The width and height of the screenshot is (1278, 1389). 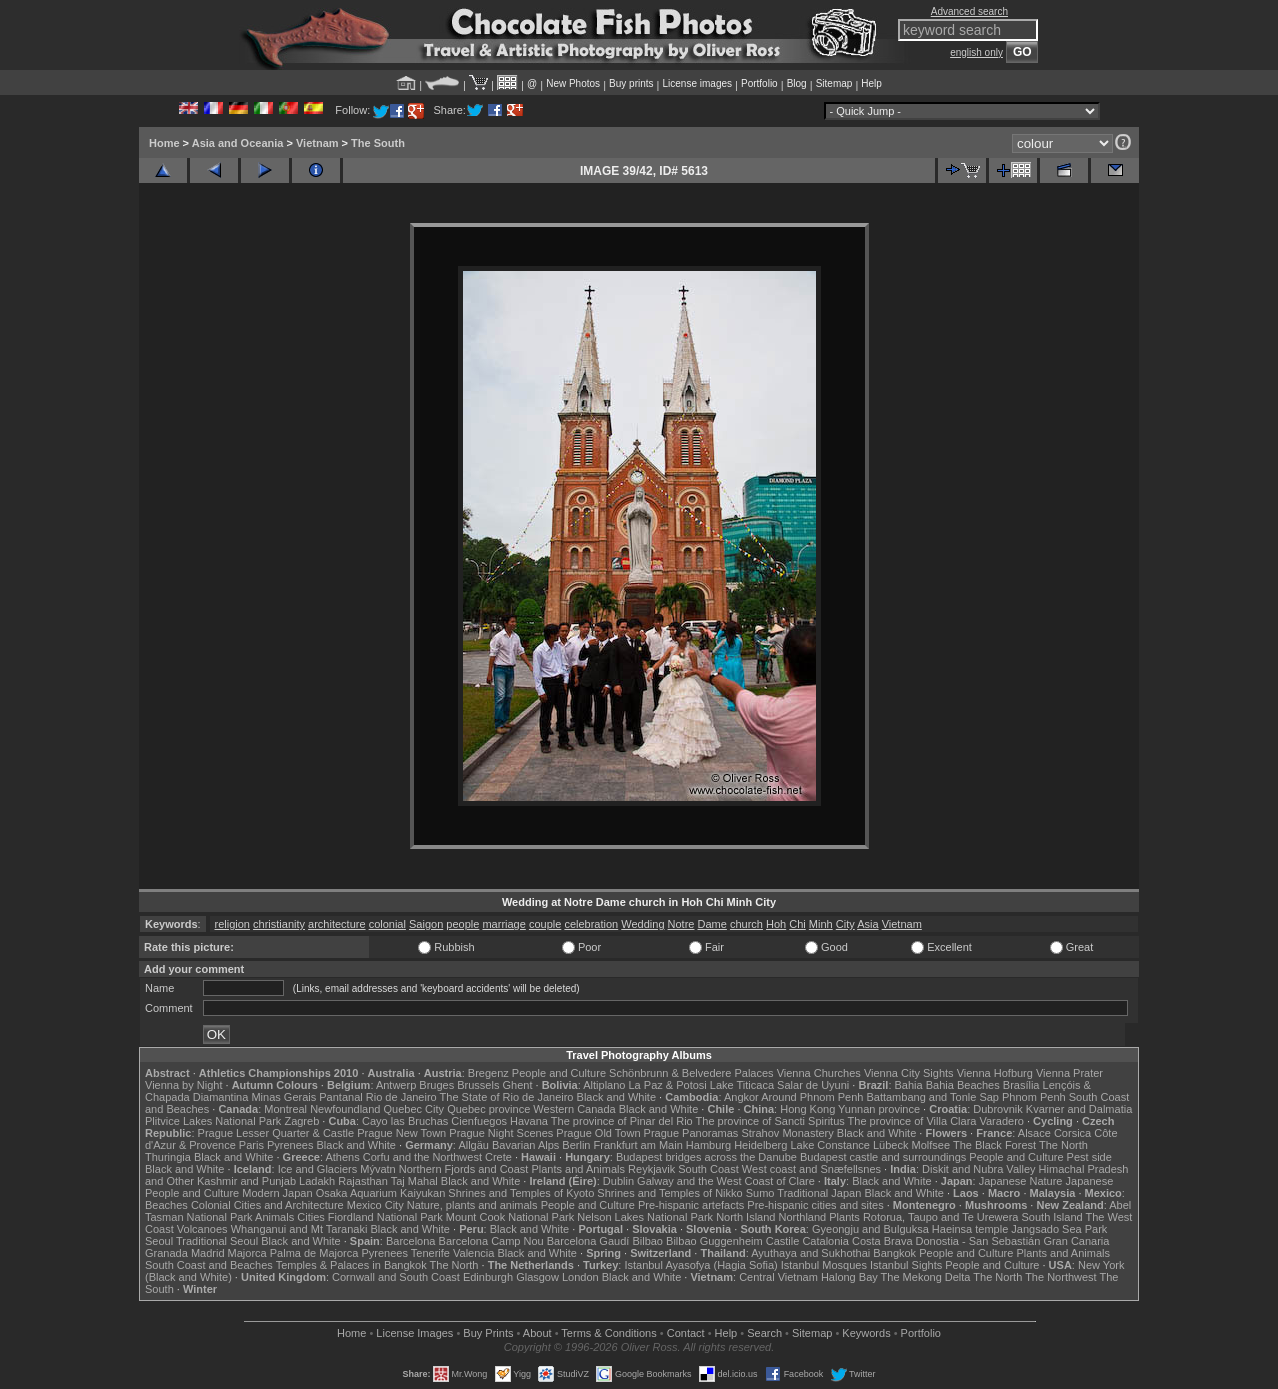 I want to click on Schönbrunn & Belvedere Palaces, so click(x=691, y=1073).